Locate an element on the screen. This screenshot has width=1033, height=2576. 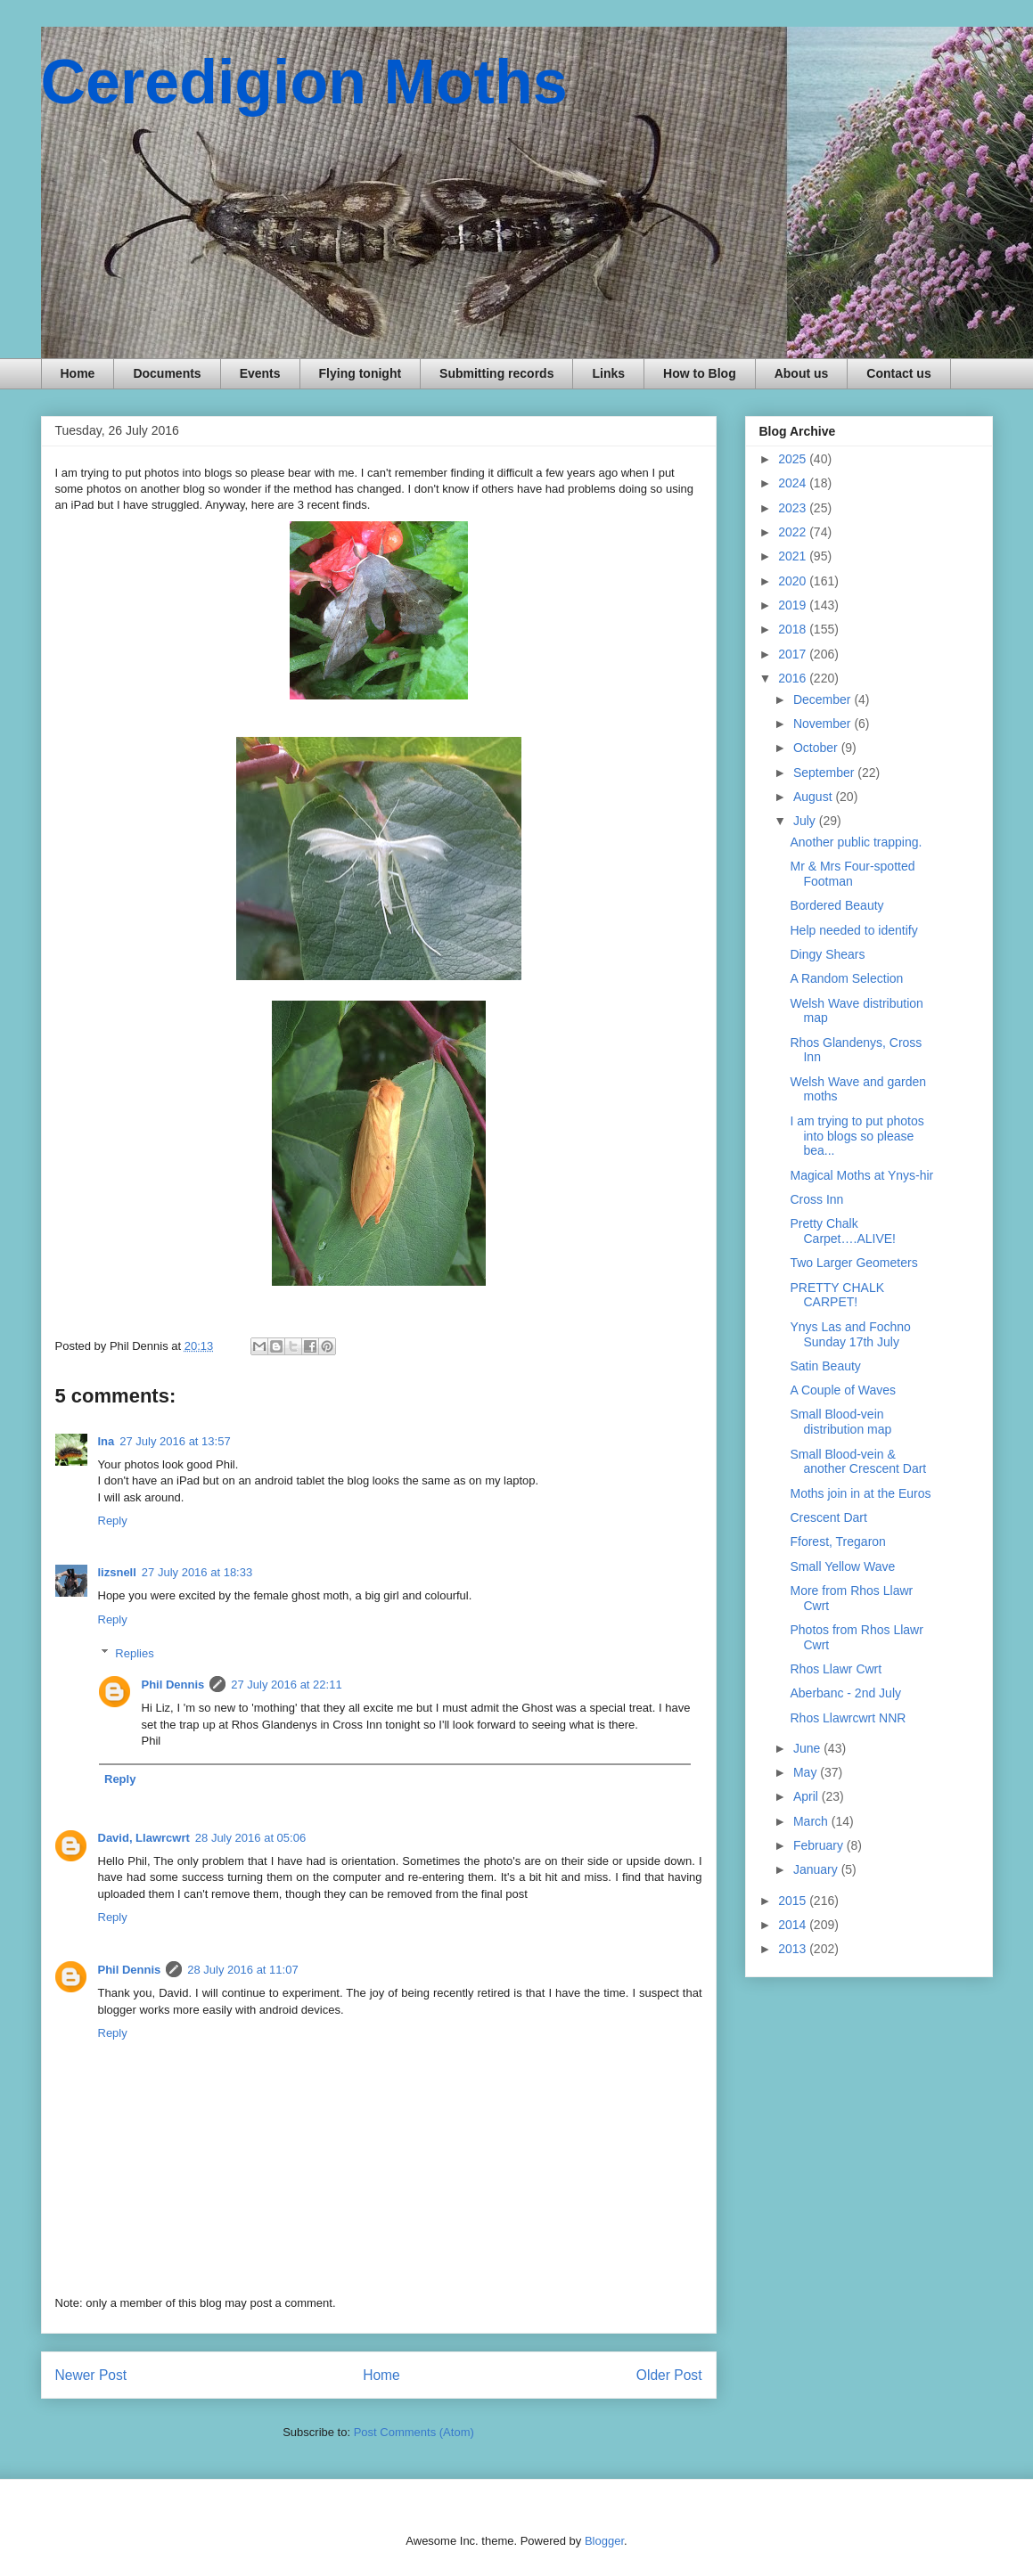
2018 is located at coordinates (793, 629).